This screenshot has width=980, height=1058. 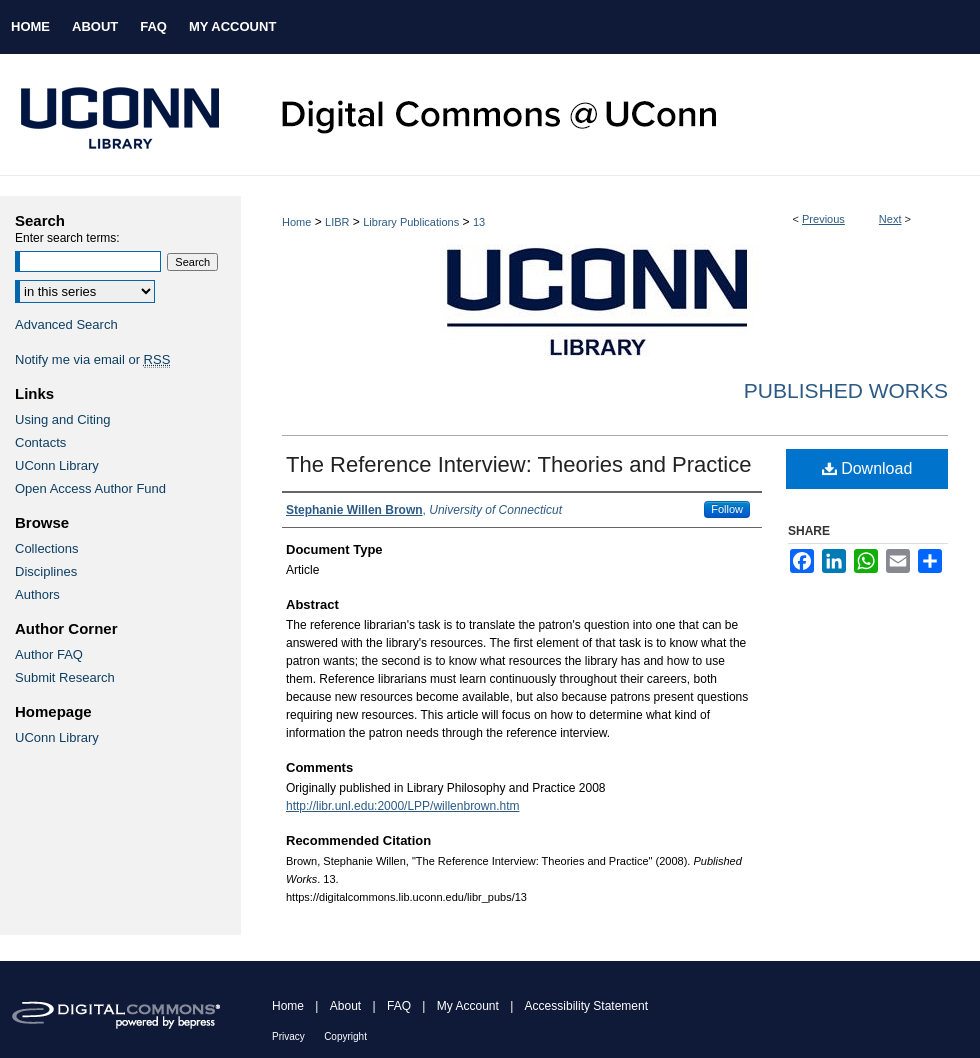 I want to click on Using and Citing, so click(x=62, y=419).